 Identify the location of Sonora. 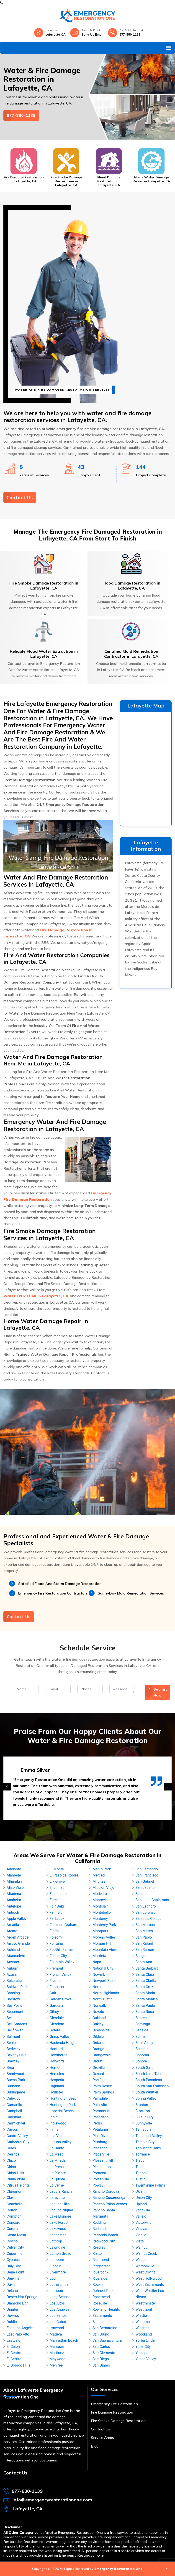
(141, 2061).